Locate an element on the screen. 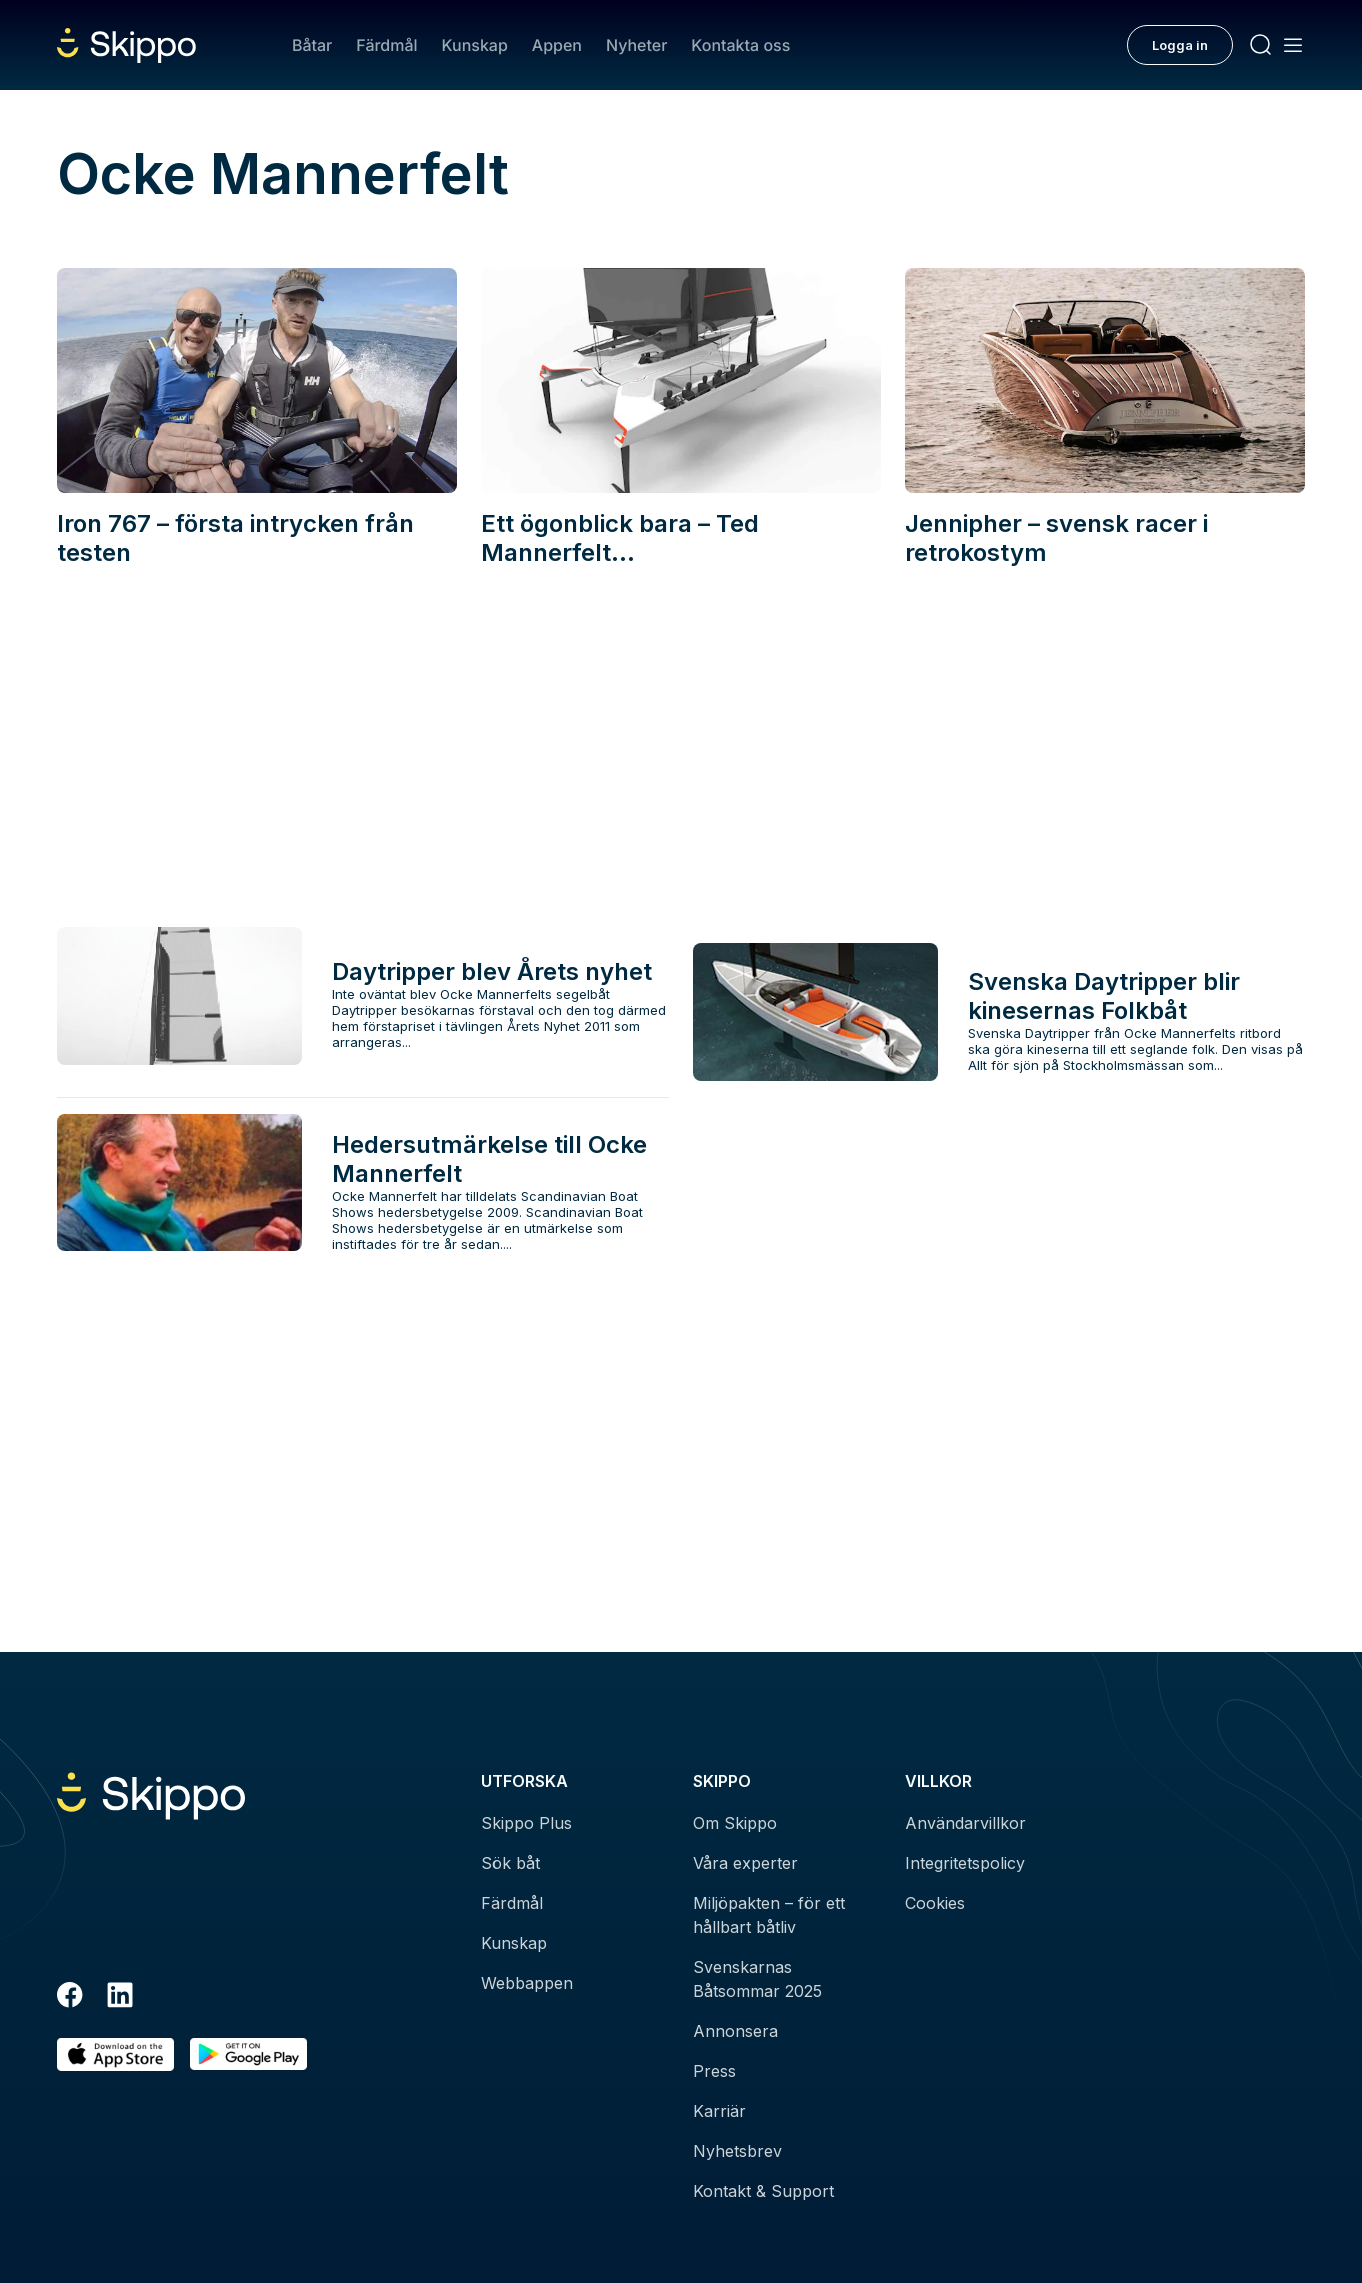 The height and width of the screenshot is (2283, 1362). Skippo Plus is located at coordinates (526, 1823).